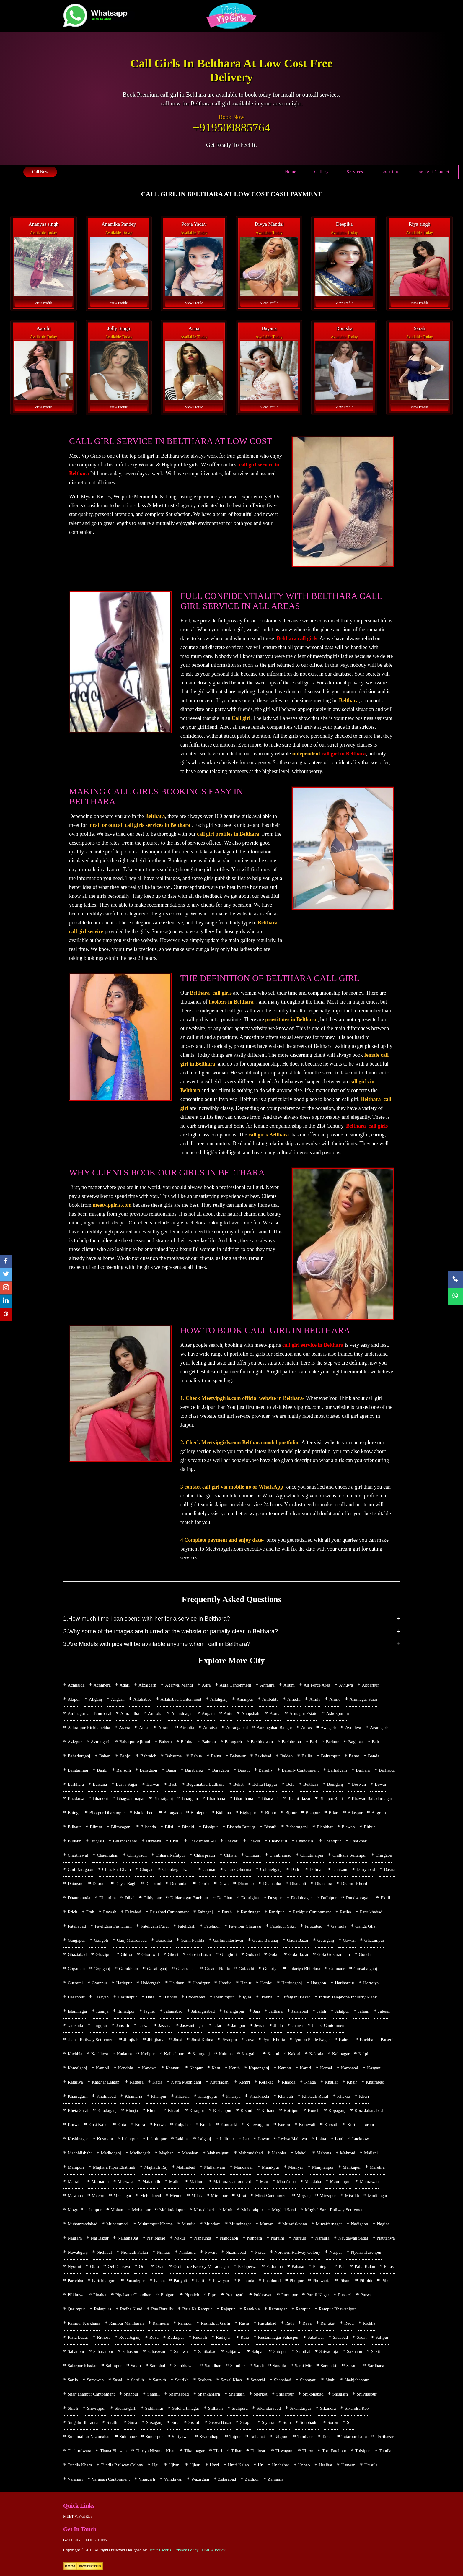 The height and width of the screenshot is (2576, 463). What do you see at coordinates (211, 2252) in the screenshot?
I see `Niwari` at bounding box center [211, 2252].